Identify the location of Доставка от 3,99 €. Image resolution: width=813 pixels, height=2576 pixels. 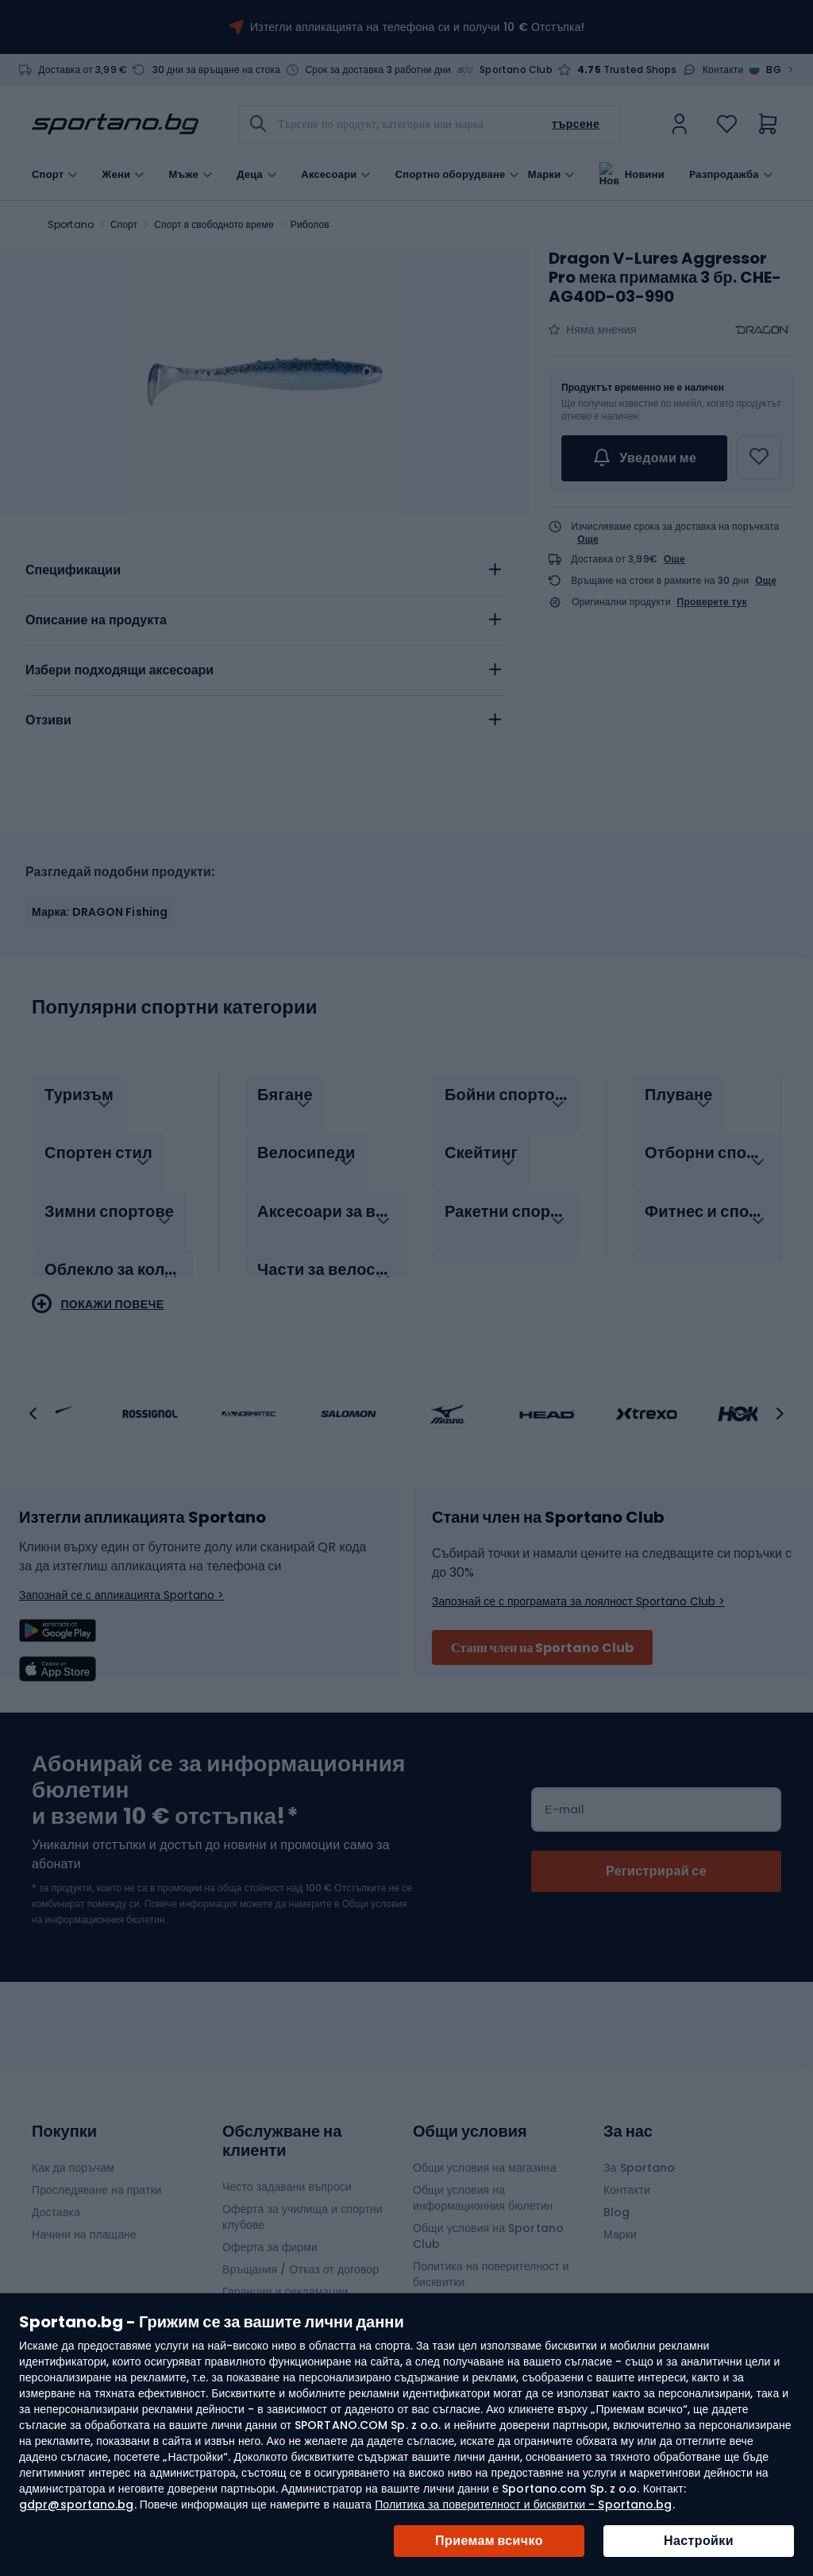
(82, 70).